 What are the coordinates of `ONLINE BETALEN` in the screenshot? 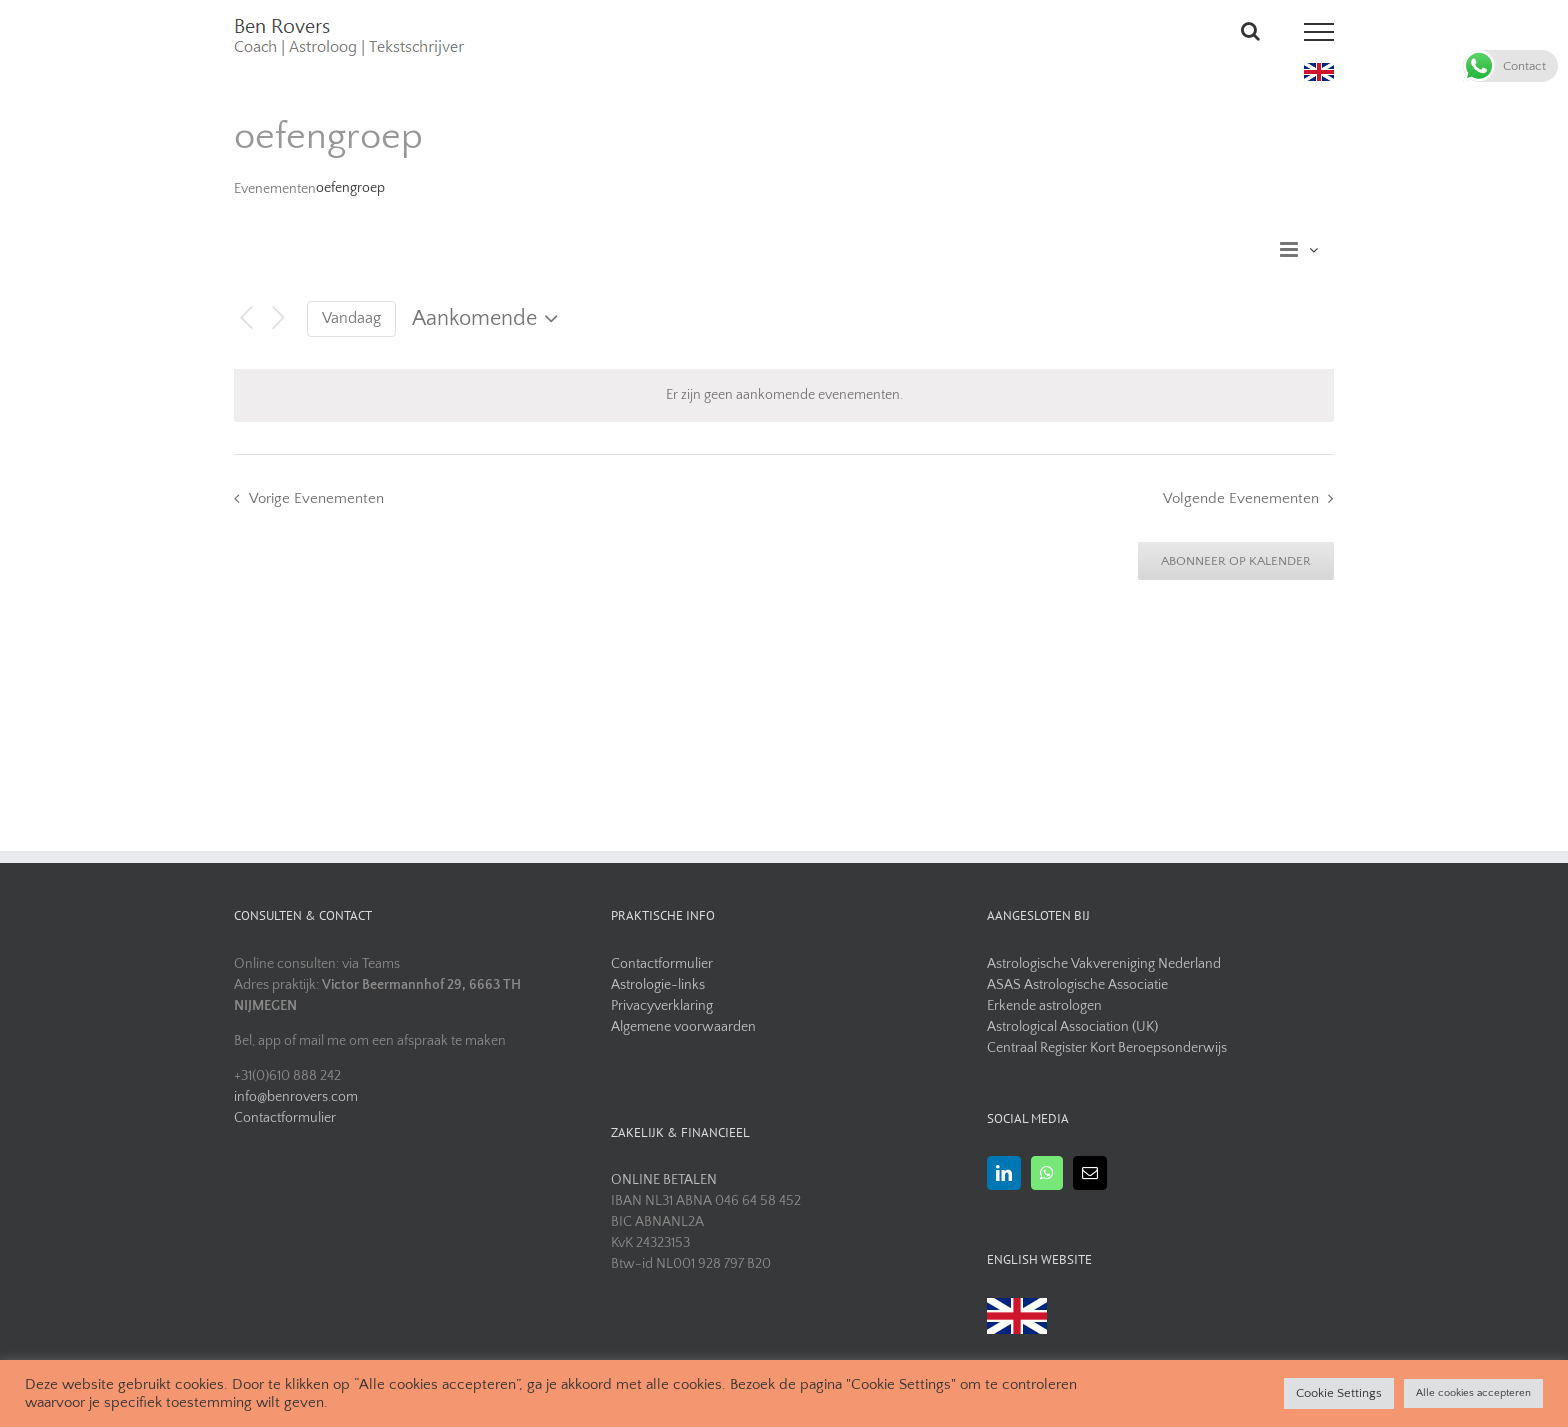 It's located at (664, 1180).